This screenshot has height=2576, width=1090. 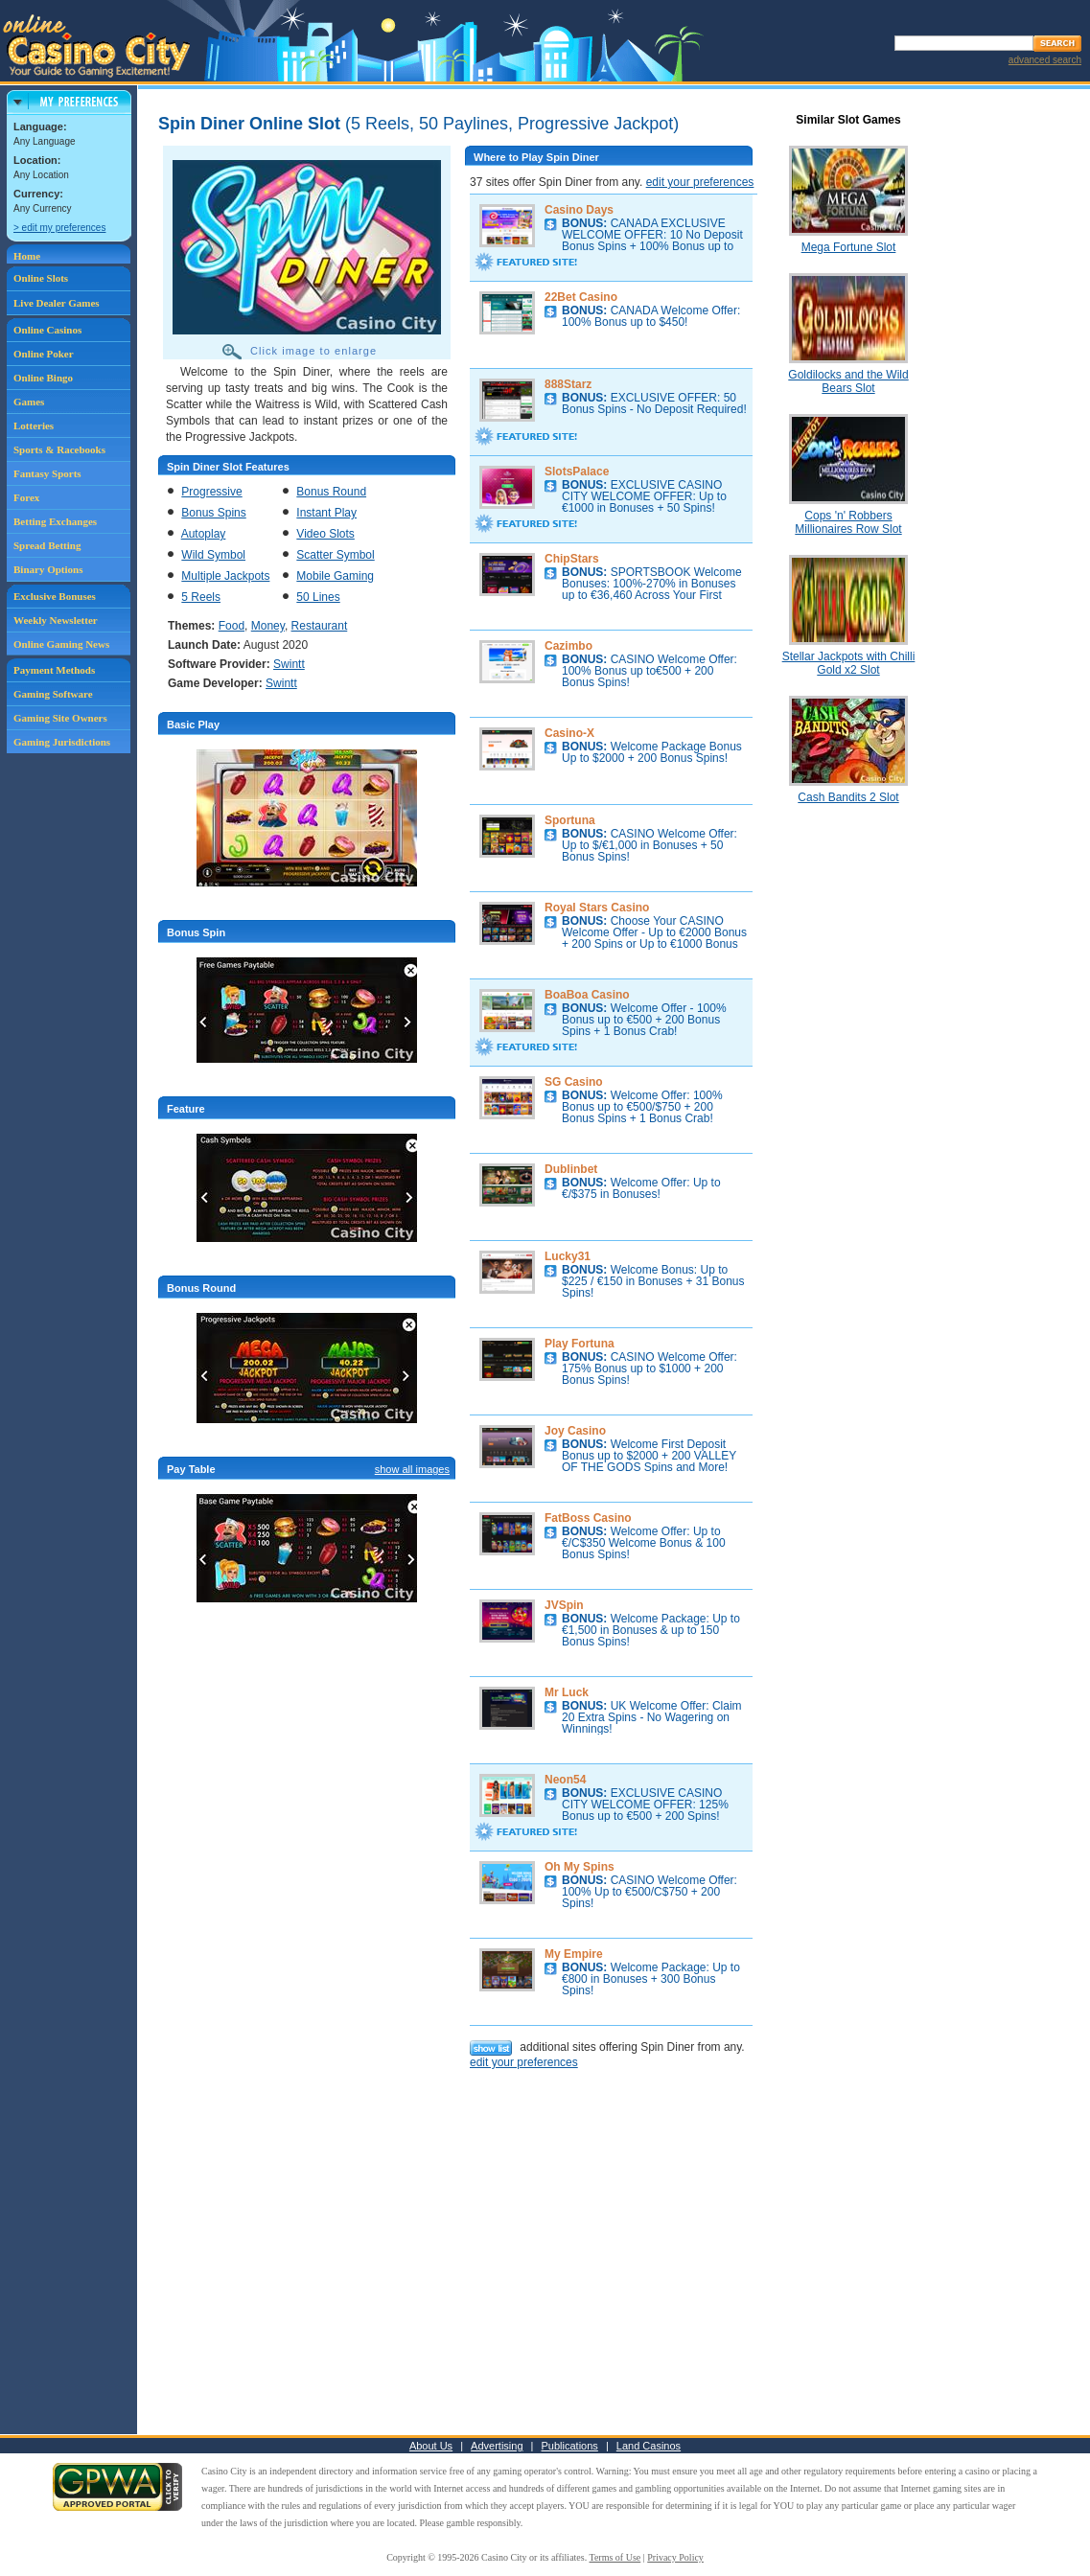 I want to click on > edit my preferences, so click(x=59, y=227).